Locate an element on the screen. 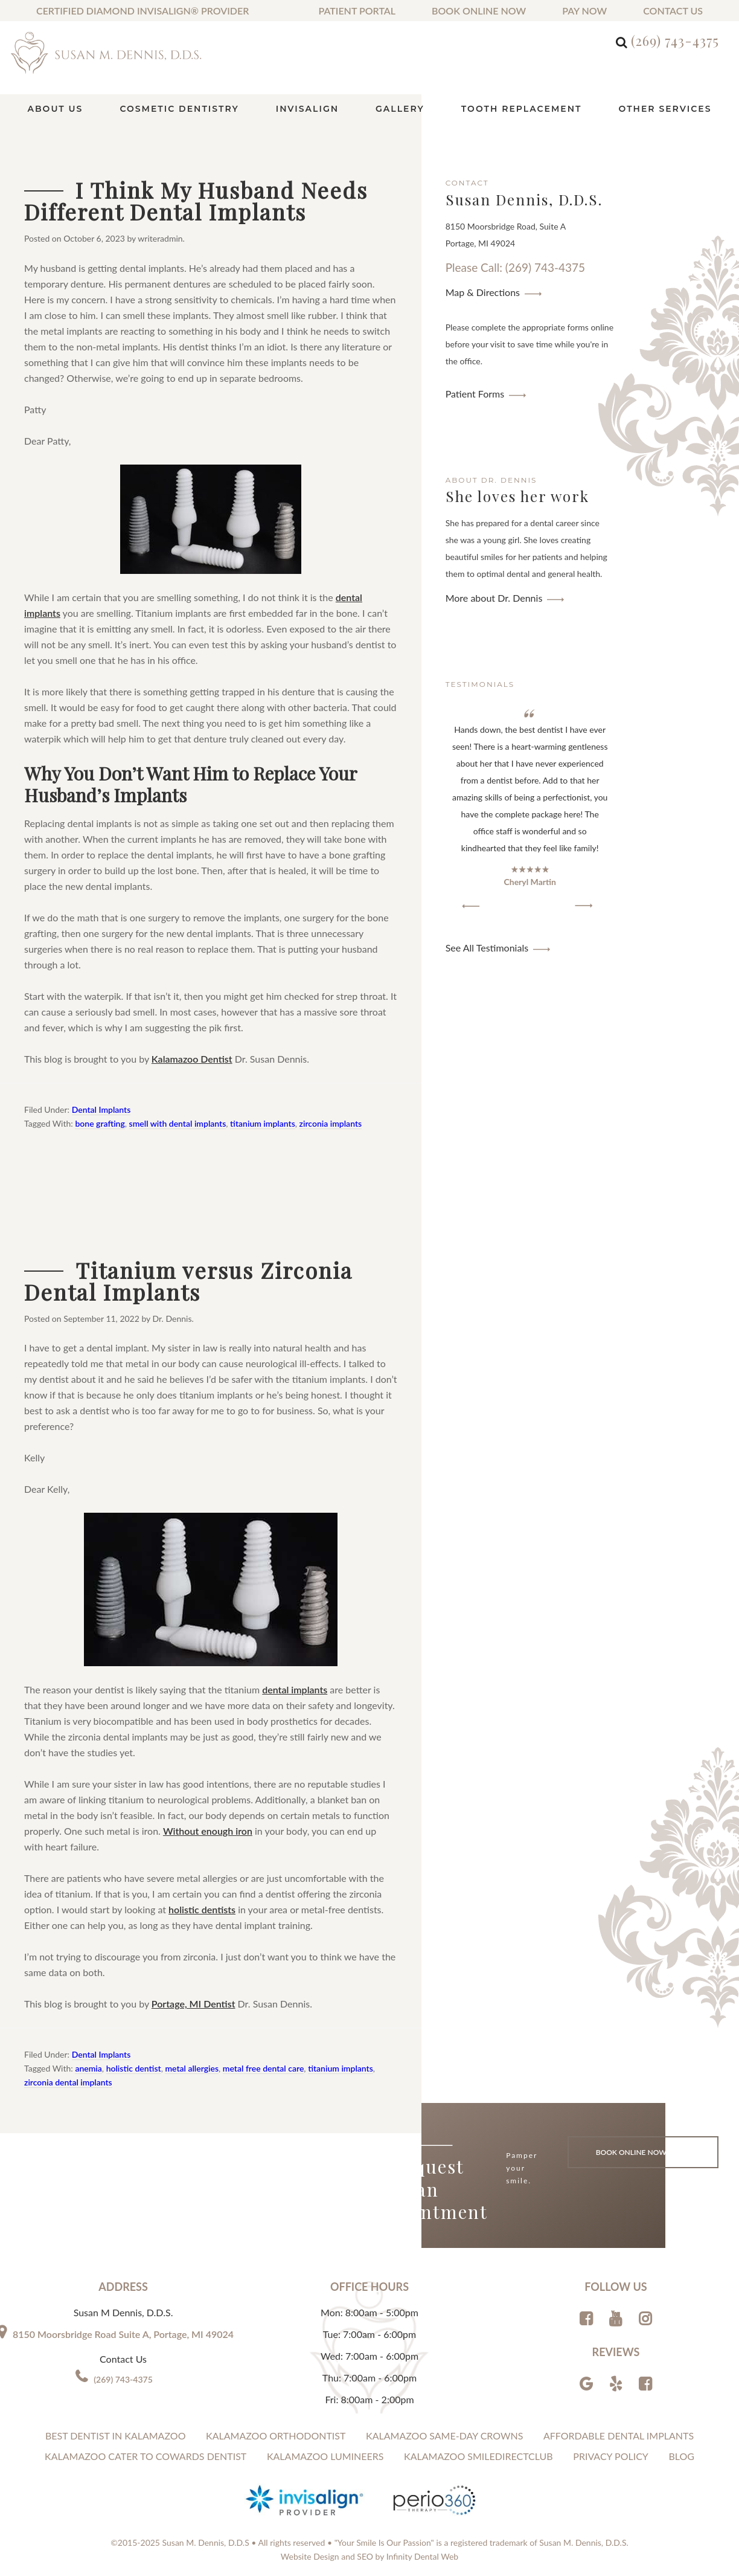 The width and height of the screenshot is (739, 2576). Patient Forms is located at coordinates (475, 393).